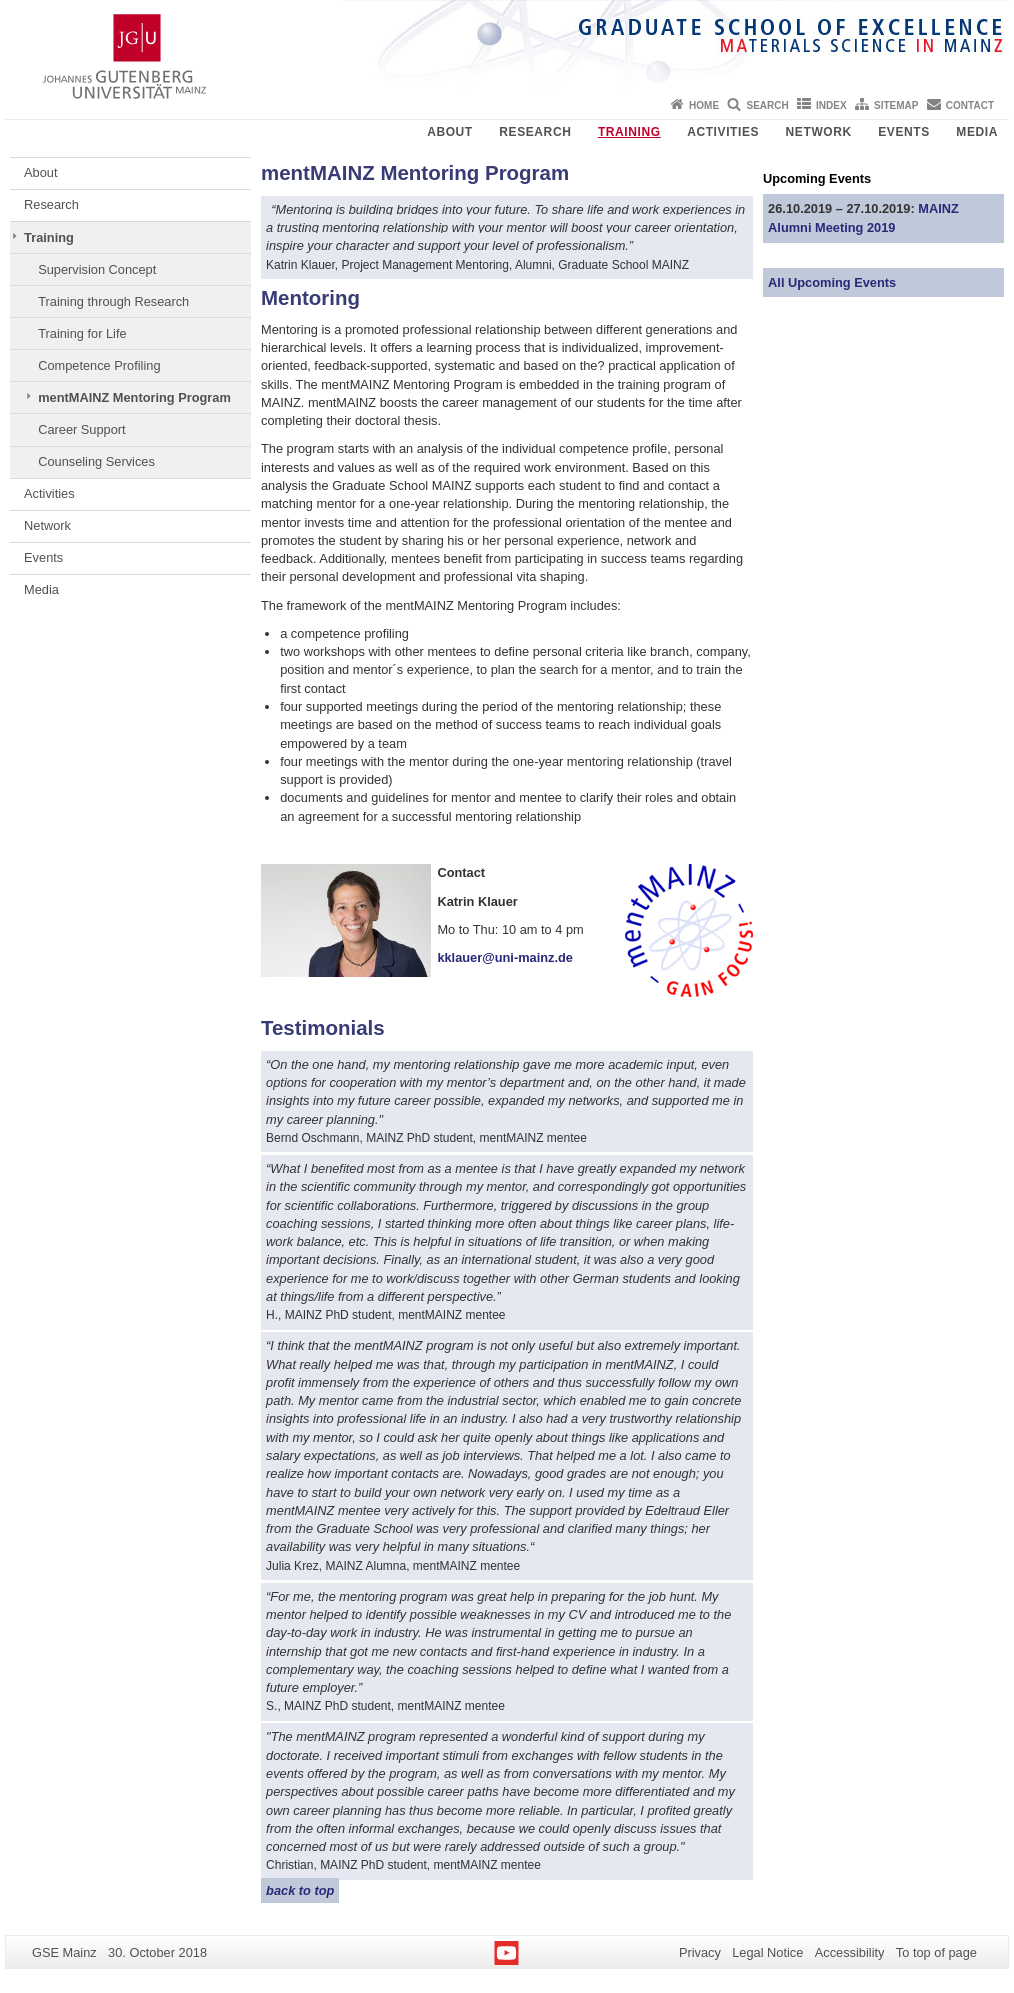 The image size is (1014, 1993). Describe the element at coordinates (505, 957) in the screenshot. I see `kklauer@uni-mainz.de` at that location.